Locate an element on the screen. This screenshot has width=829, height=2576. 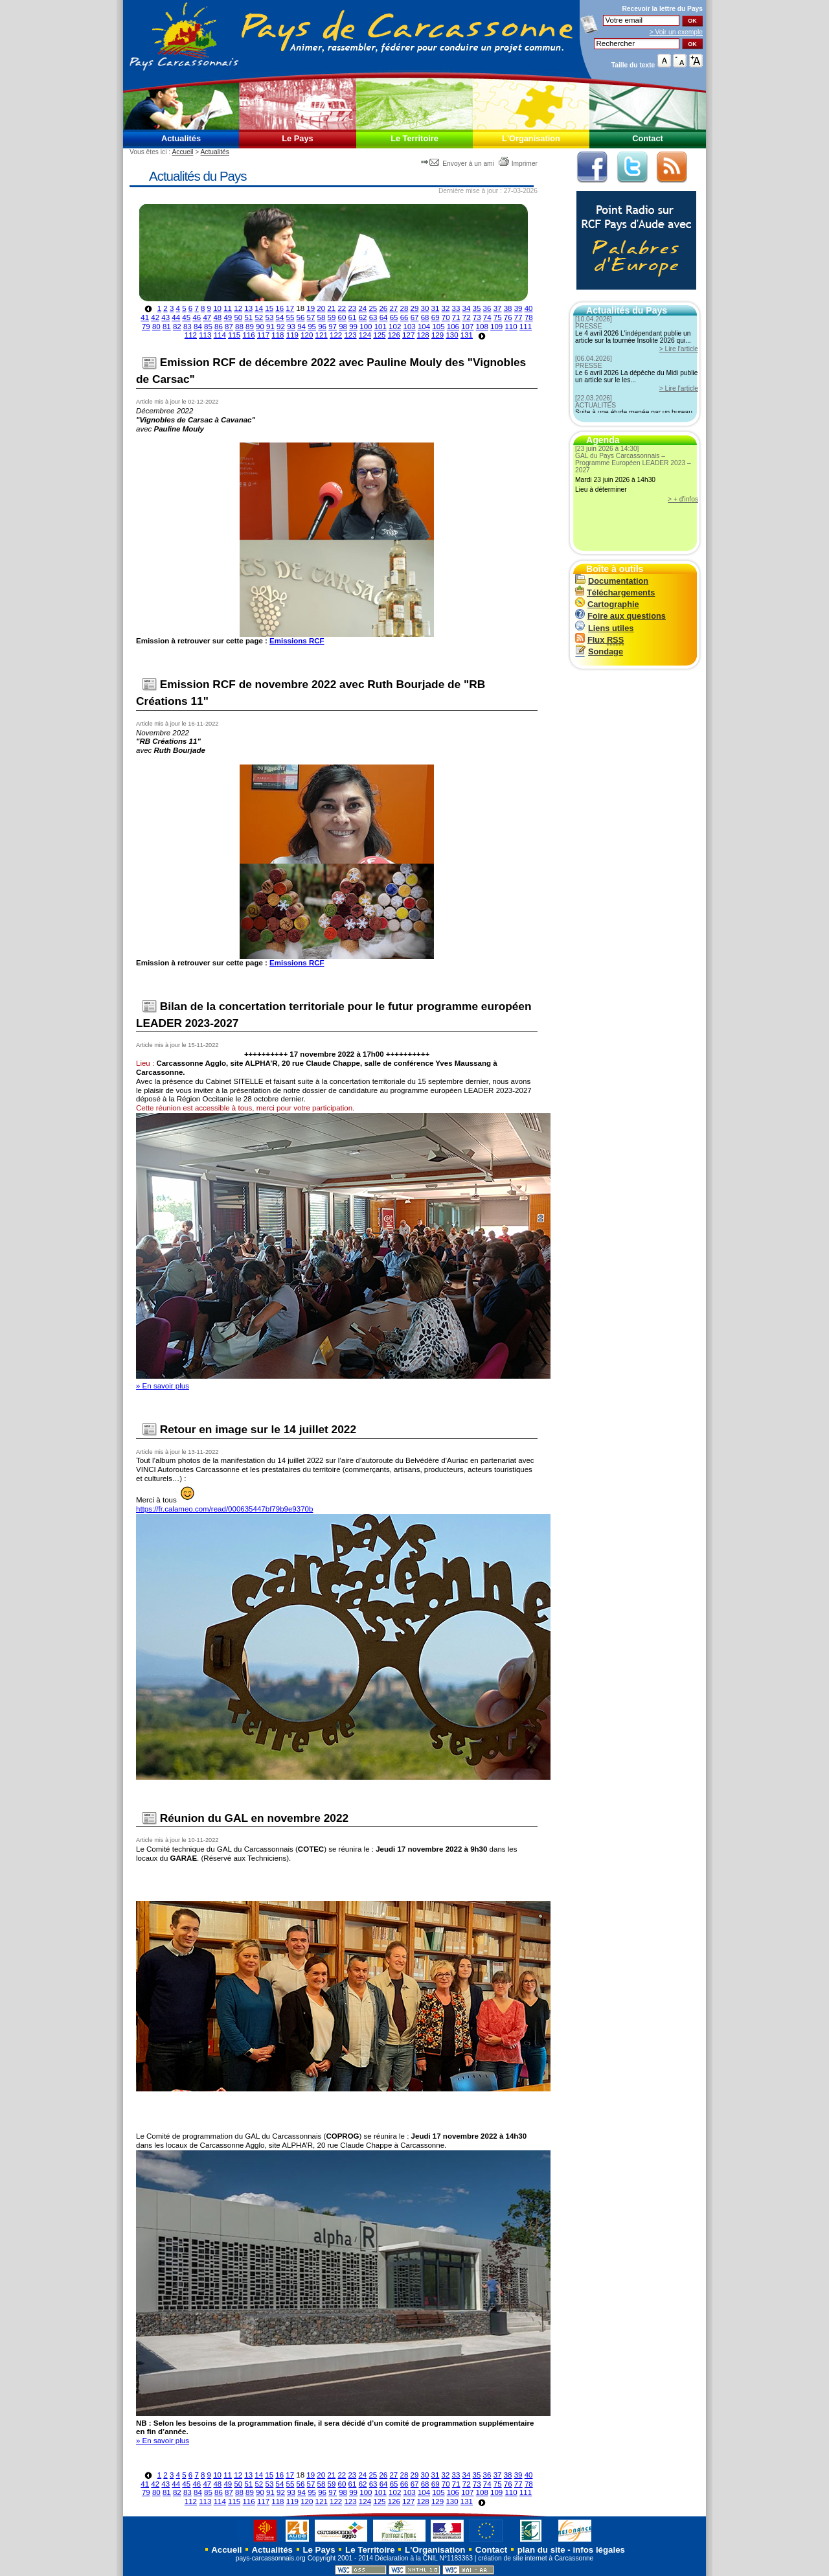
Le Pays is located at coordinates (297, 138).